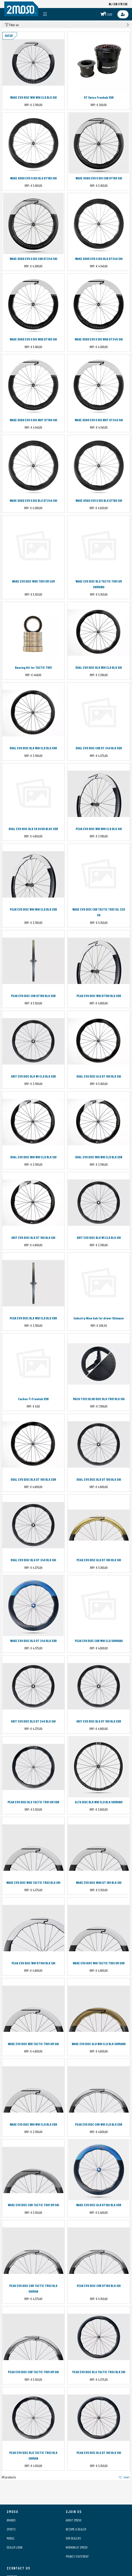 This screenshot has width=132, height=2576. What do you see at coordinates (99, 1641) in the screenshot?
I see `PEAK EVO DISC CHR WHI CLD SHIMANO` at bounding box center [99, 1641].